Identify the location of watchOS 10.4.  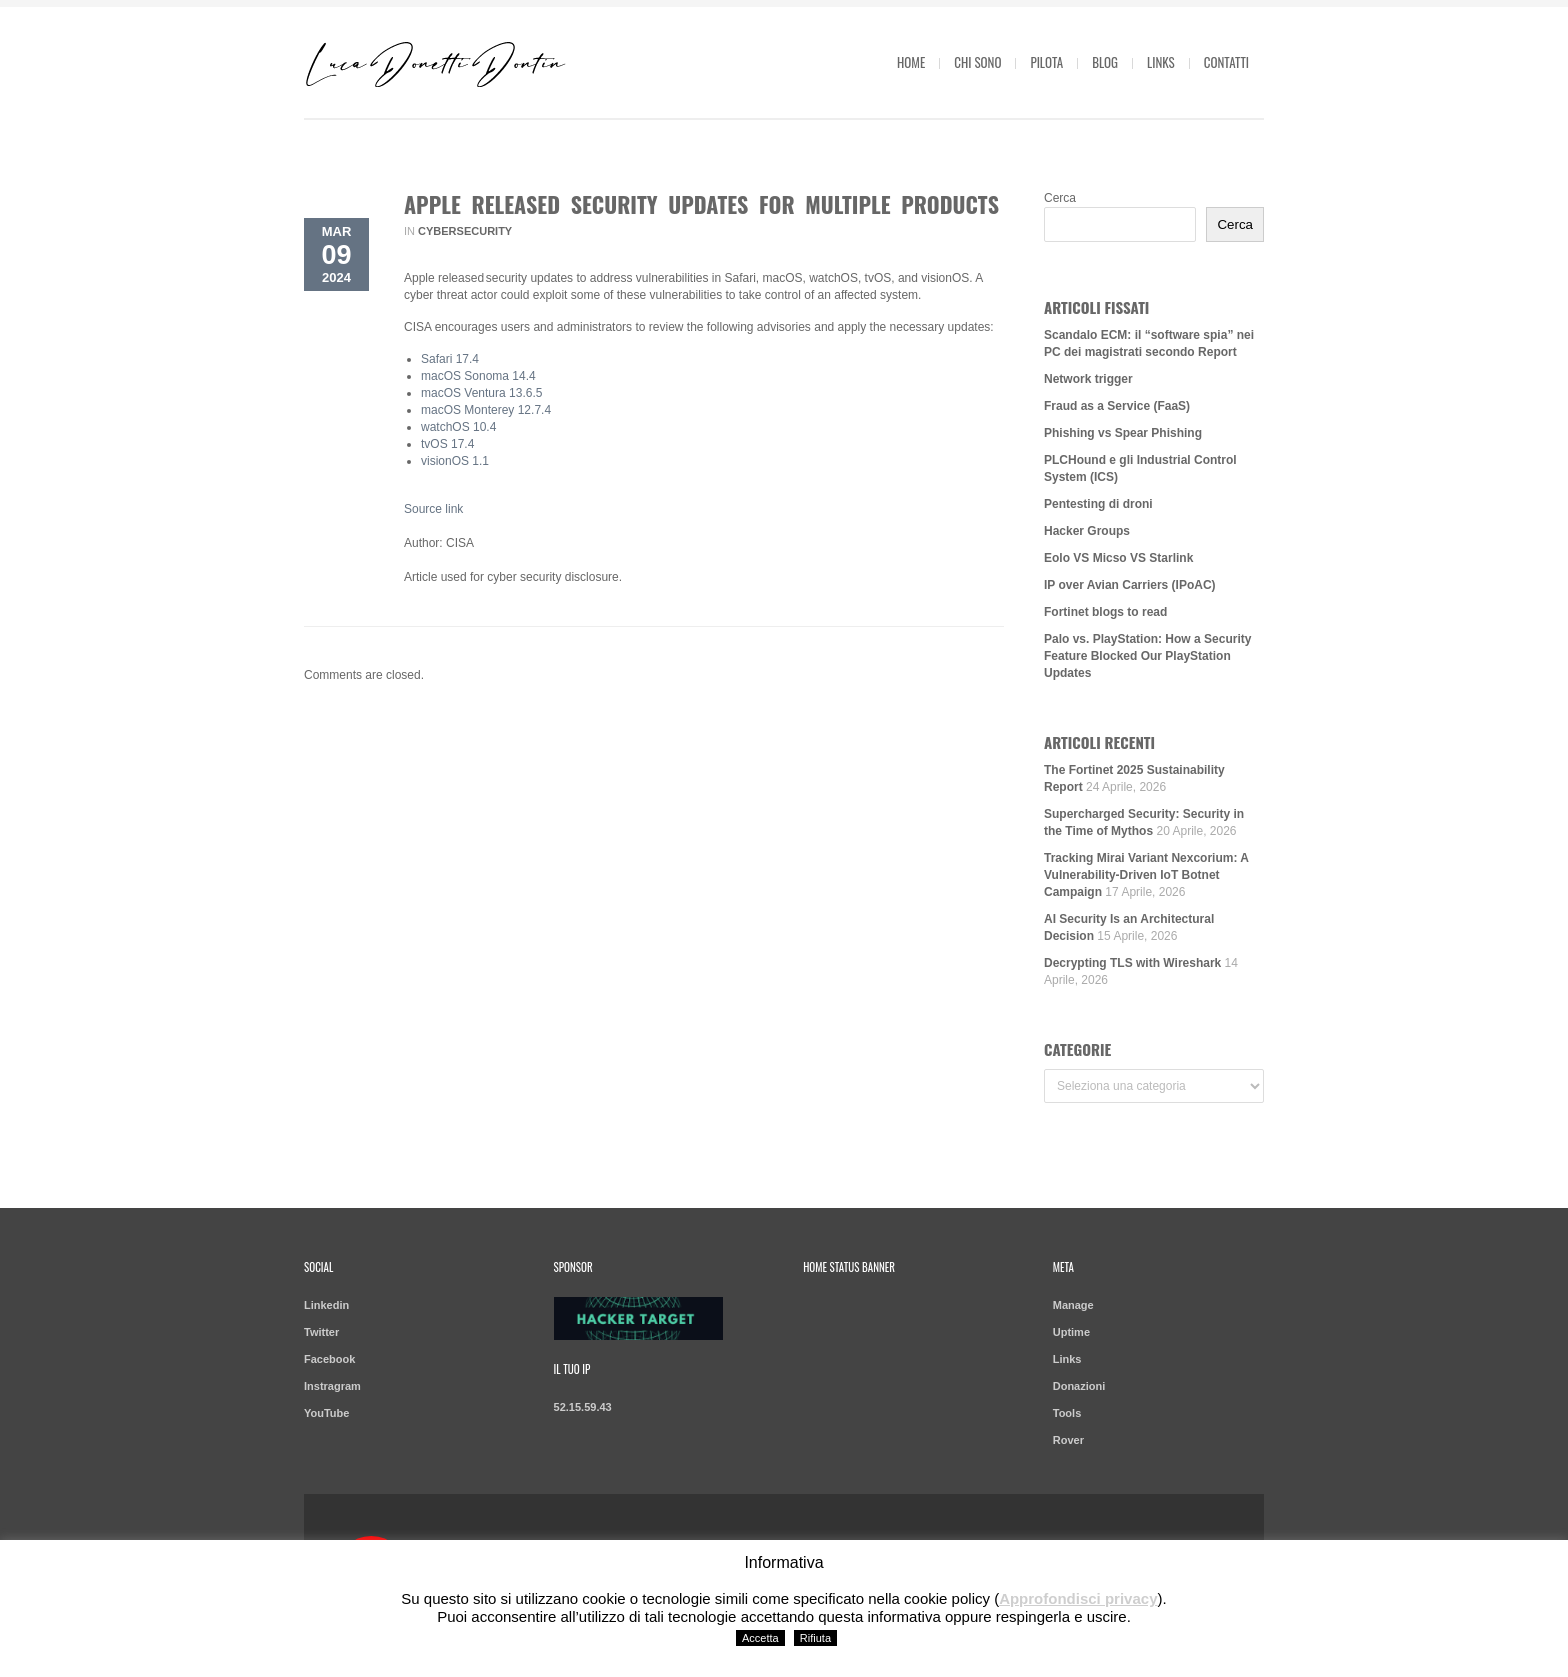
(458, 427).